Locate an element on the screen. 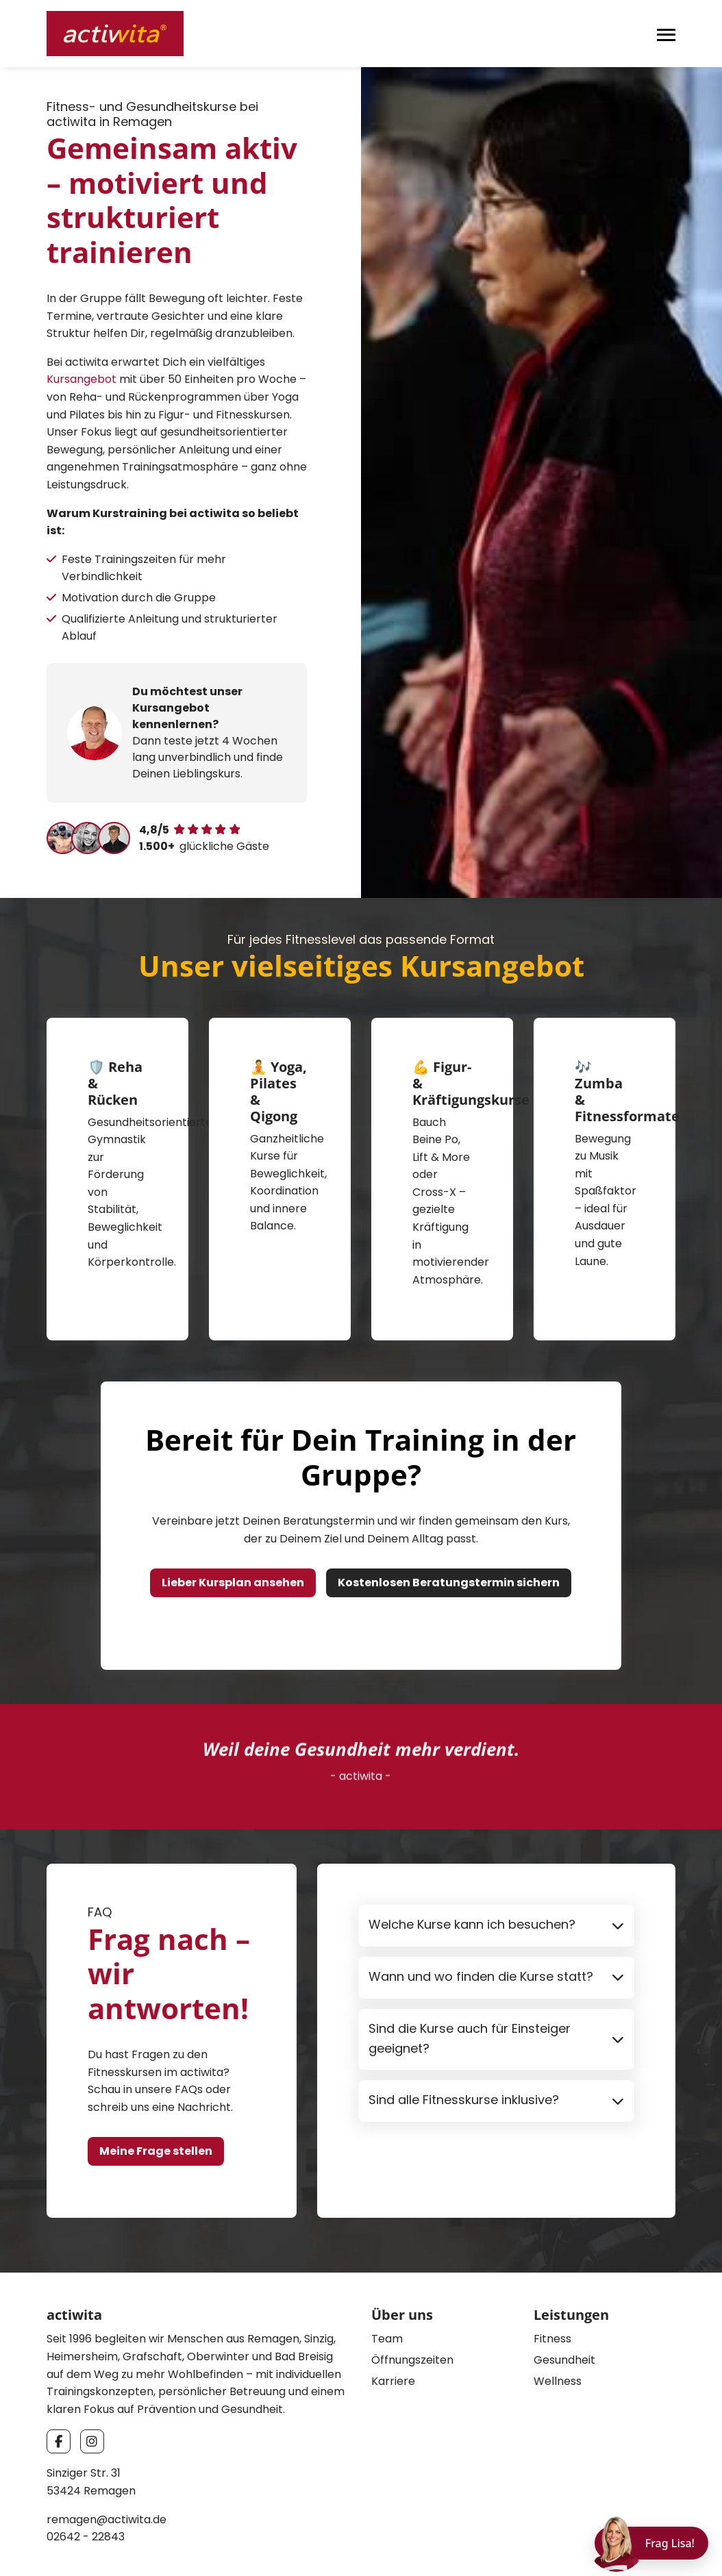  [Chat öffnen] is located at coordinates (651, 2543).